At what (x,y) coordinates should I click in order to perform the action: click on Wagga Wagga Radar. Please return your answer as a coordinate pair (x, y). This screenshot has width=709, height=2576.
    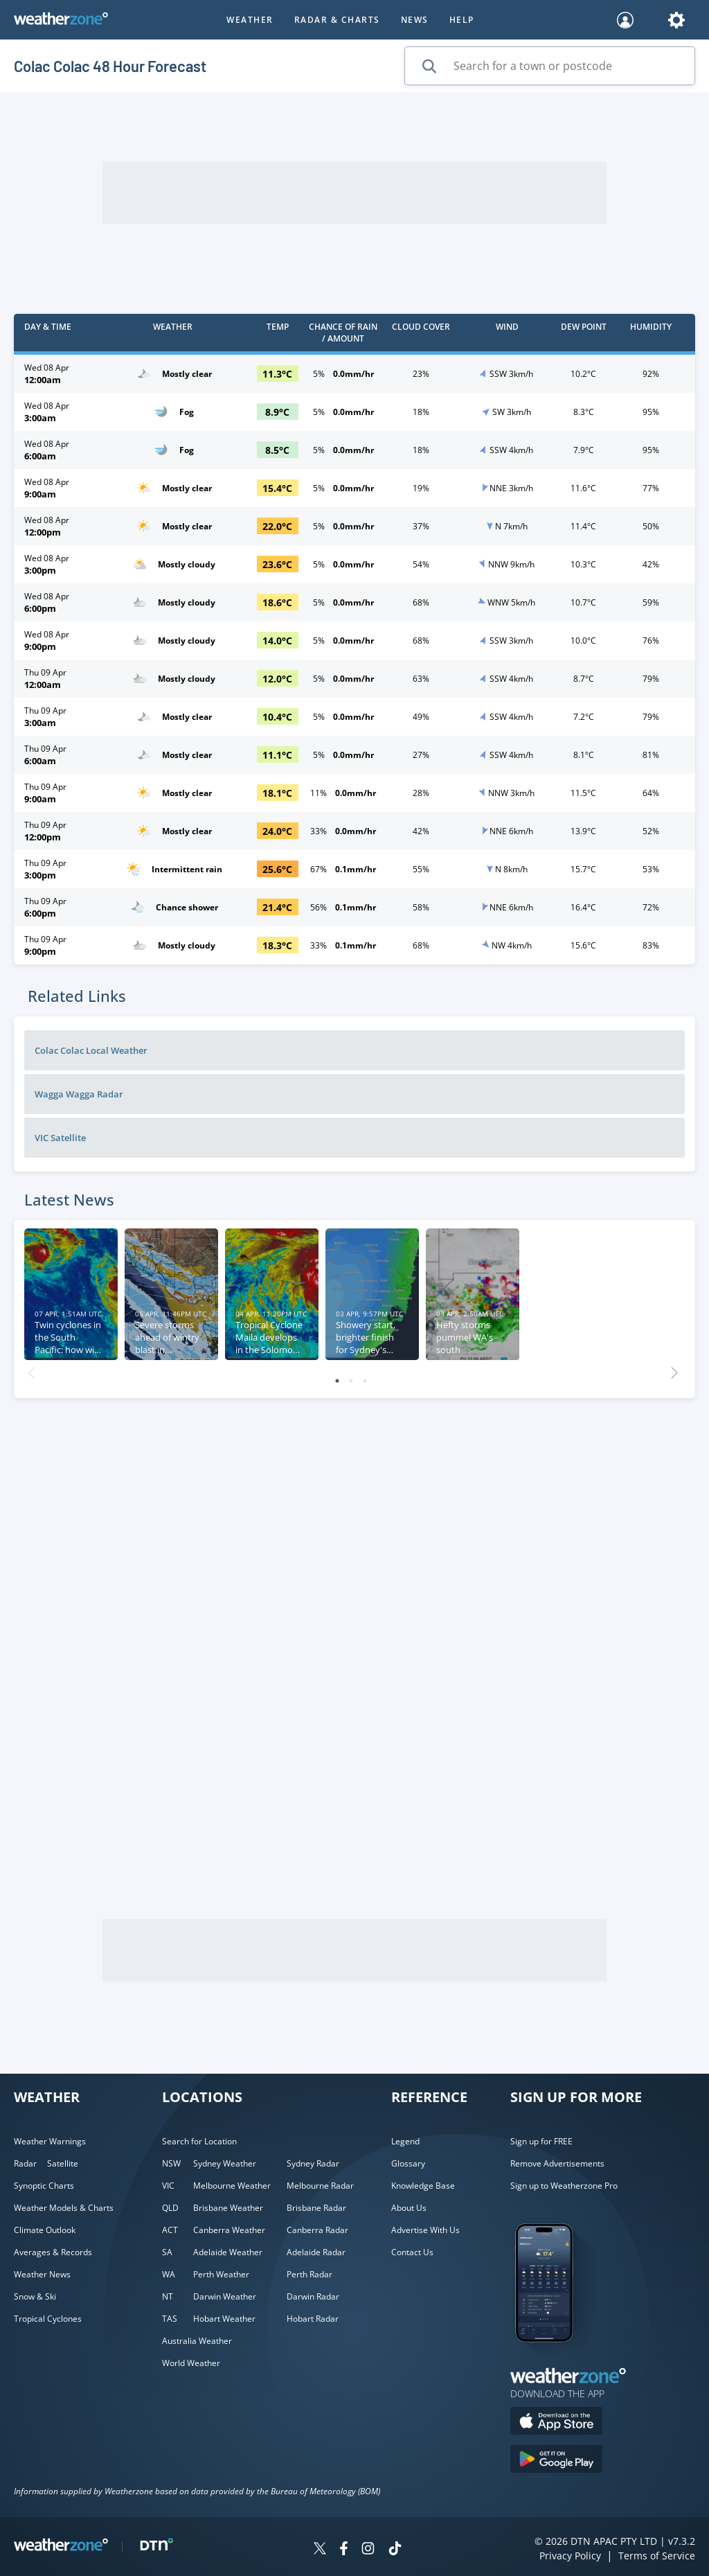
    Looking at the image, I should click on (79, 1094).